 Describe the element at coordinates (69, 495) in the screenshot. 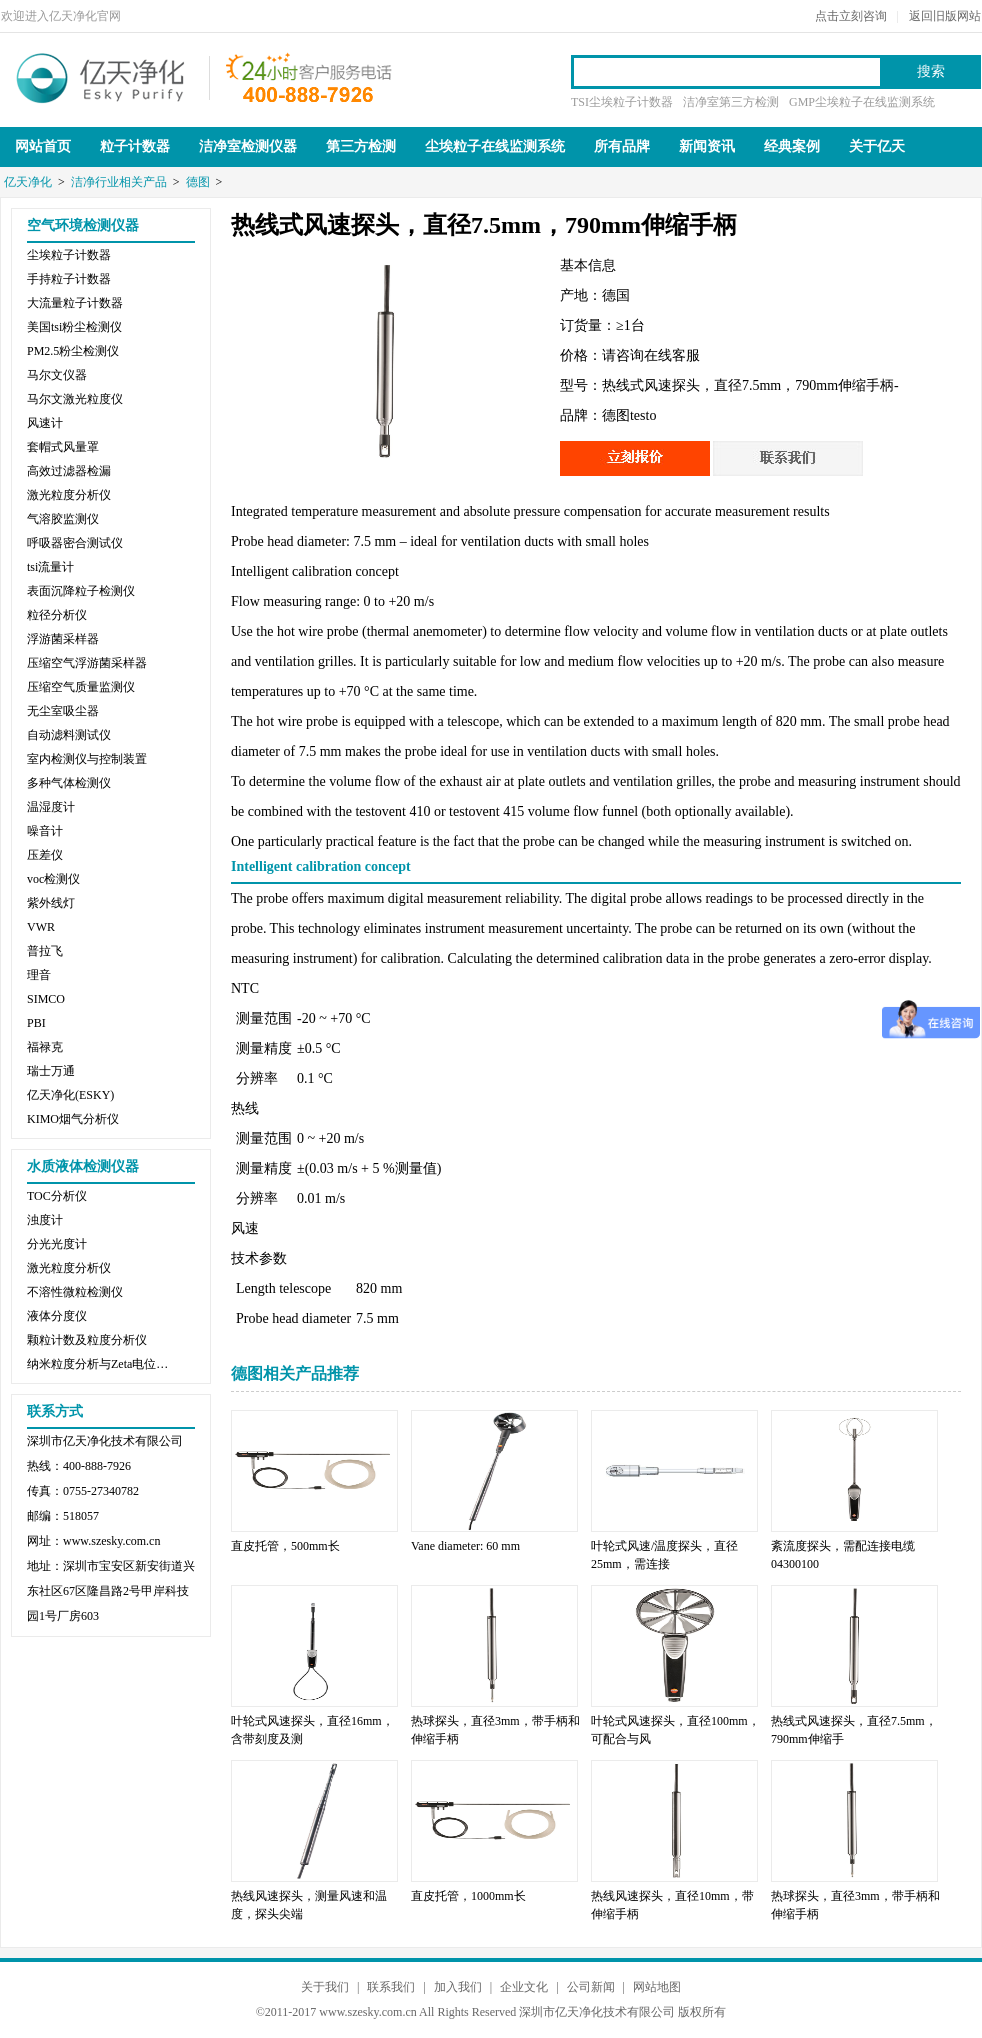

I see `激光粒度分析仪` at that location.